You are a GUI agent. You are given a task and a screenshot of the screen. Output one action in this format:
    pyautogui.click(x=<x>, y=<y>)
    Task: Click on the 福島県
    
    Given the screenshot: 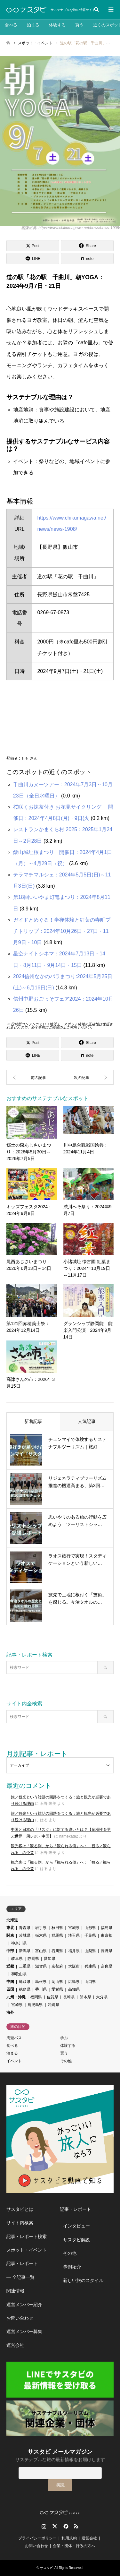 What is the action you would take?
    pyautogui.click(x=106, y=1928)
    